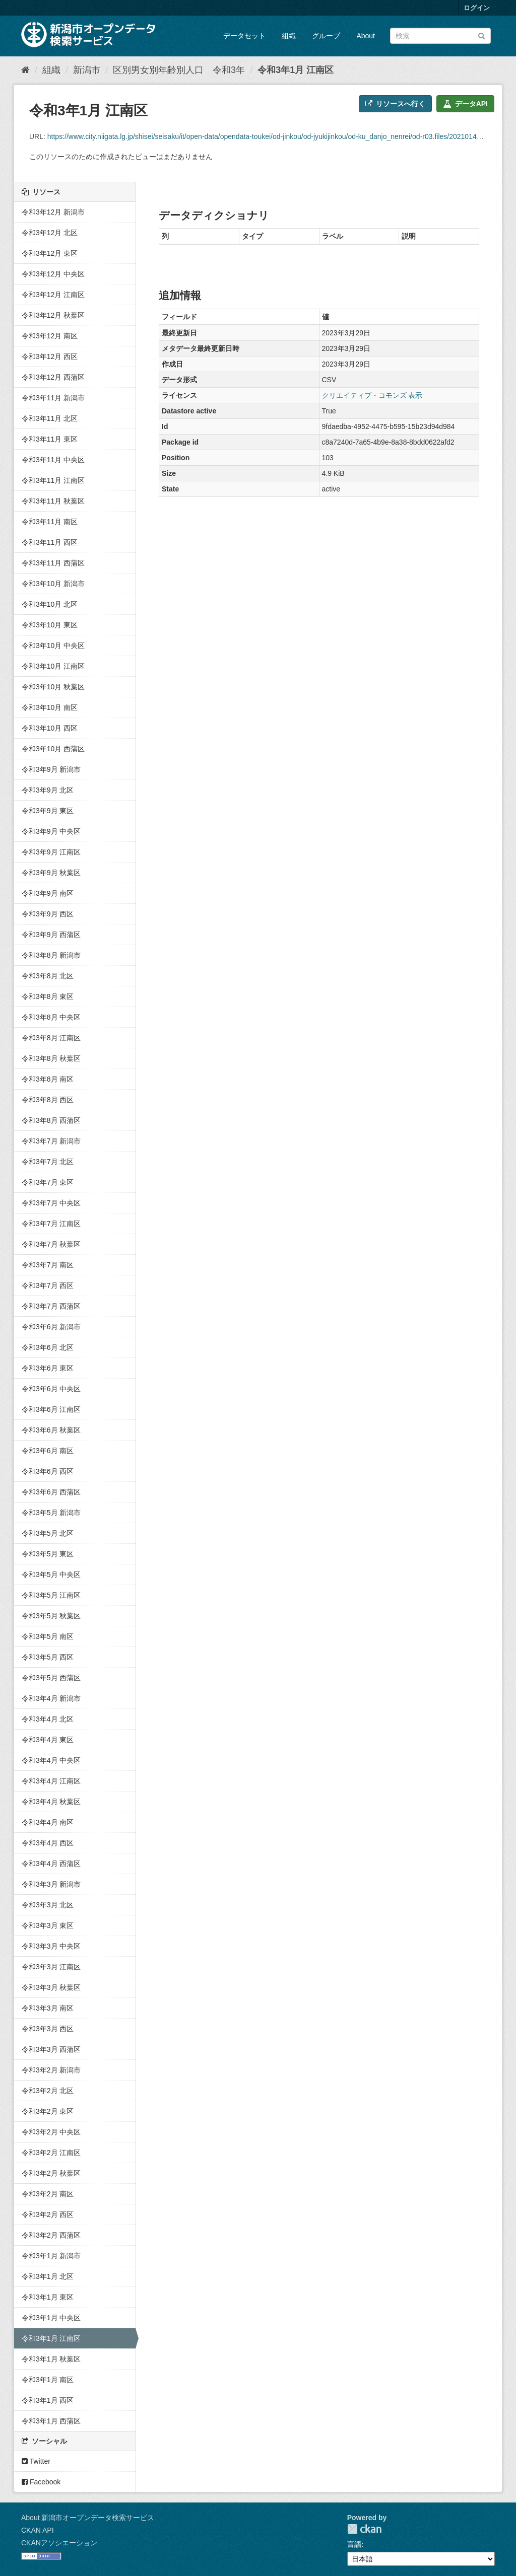 This screenshot has width=516, height=2576. I want to click on 区別男女別年齢別人口 令和3年, so click(179, 70).